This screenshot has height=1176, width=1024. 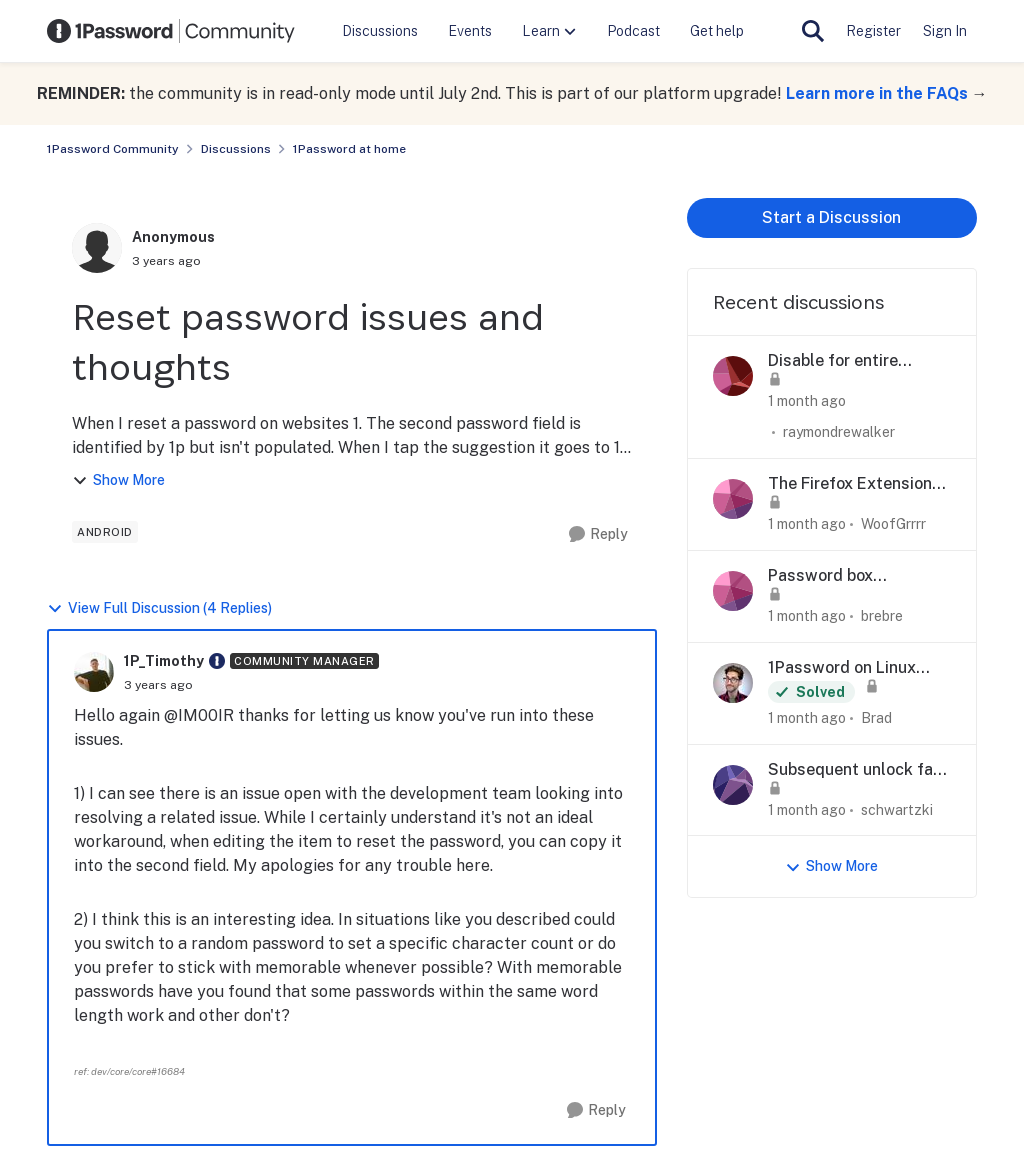 I want to click on [Go to community home page], so click(x=171, y=31).